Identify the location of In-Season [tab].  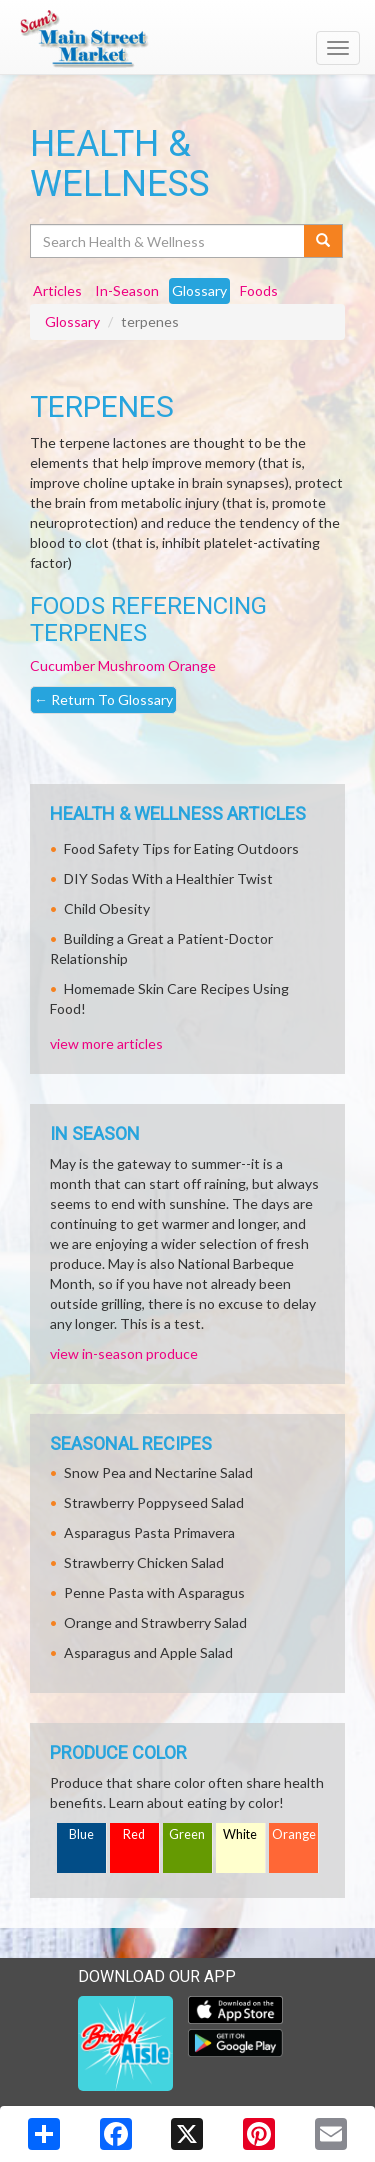
(127, 290).